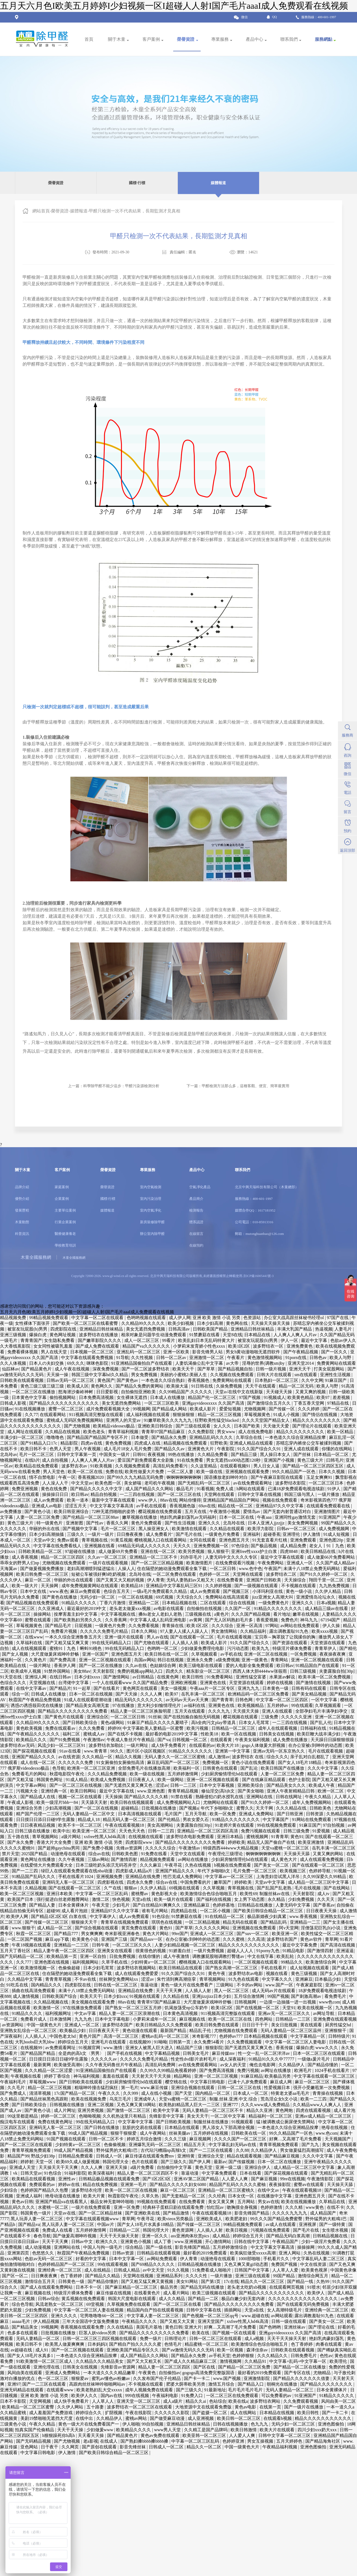 Image resolution: width=357 pixels, height=2576 pixels. What do you see at coordinates (197, 1905) in the screenshot?
I see `亚洲精品麻豆` at bounding box center [197, 1905].